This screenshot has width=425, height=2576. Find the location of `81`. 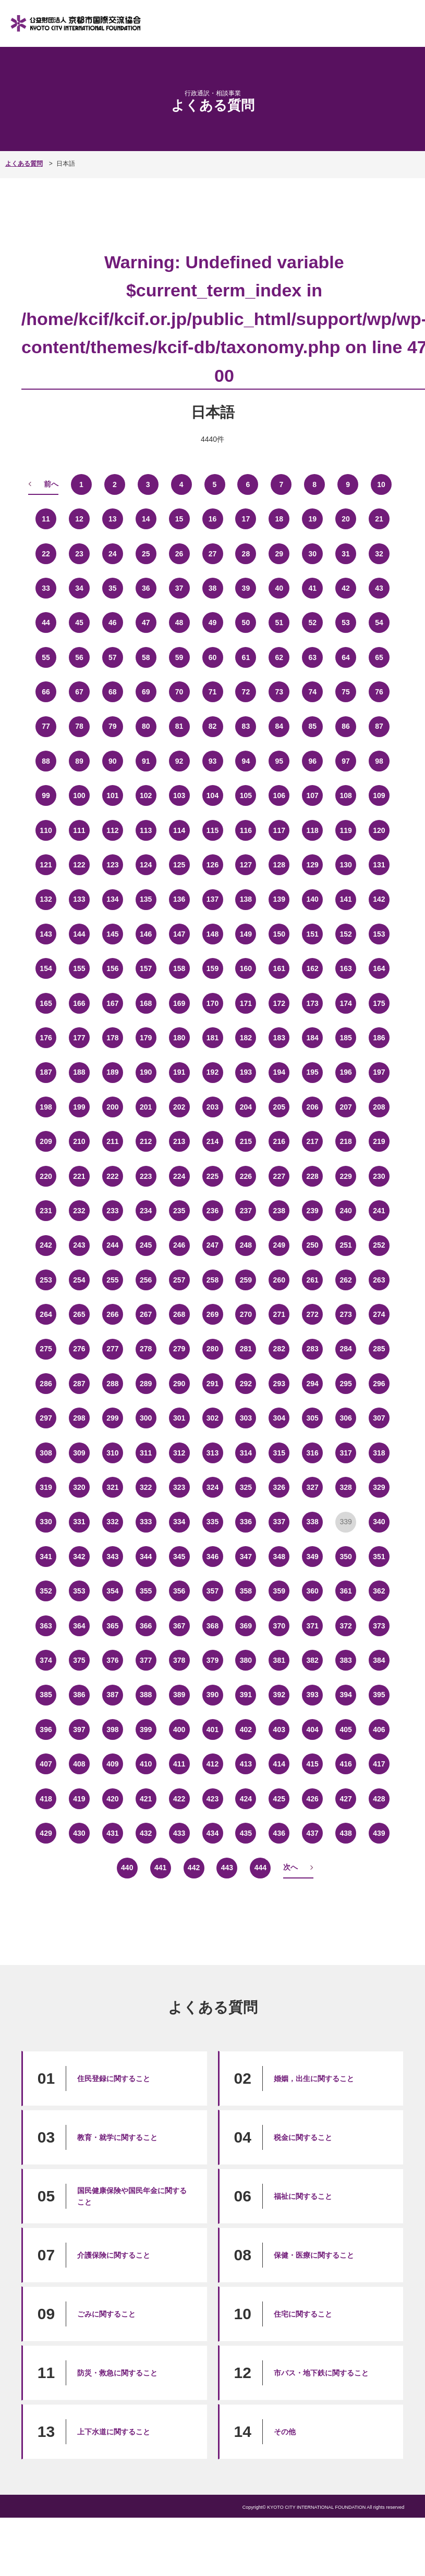

81 is located at coordinates (179, 726).